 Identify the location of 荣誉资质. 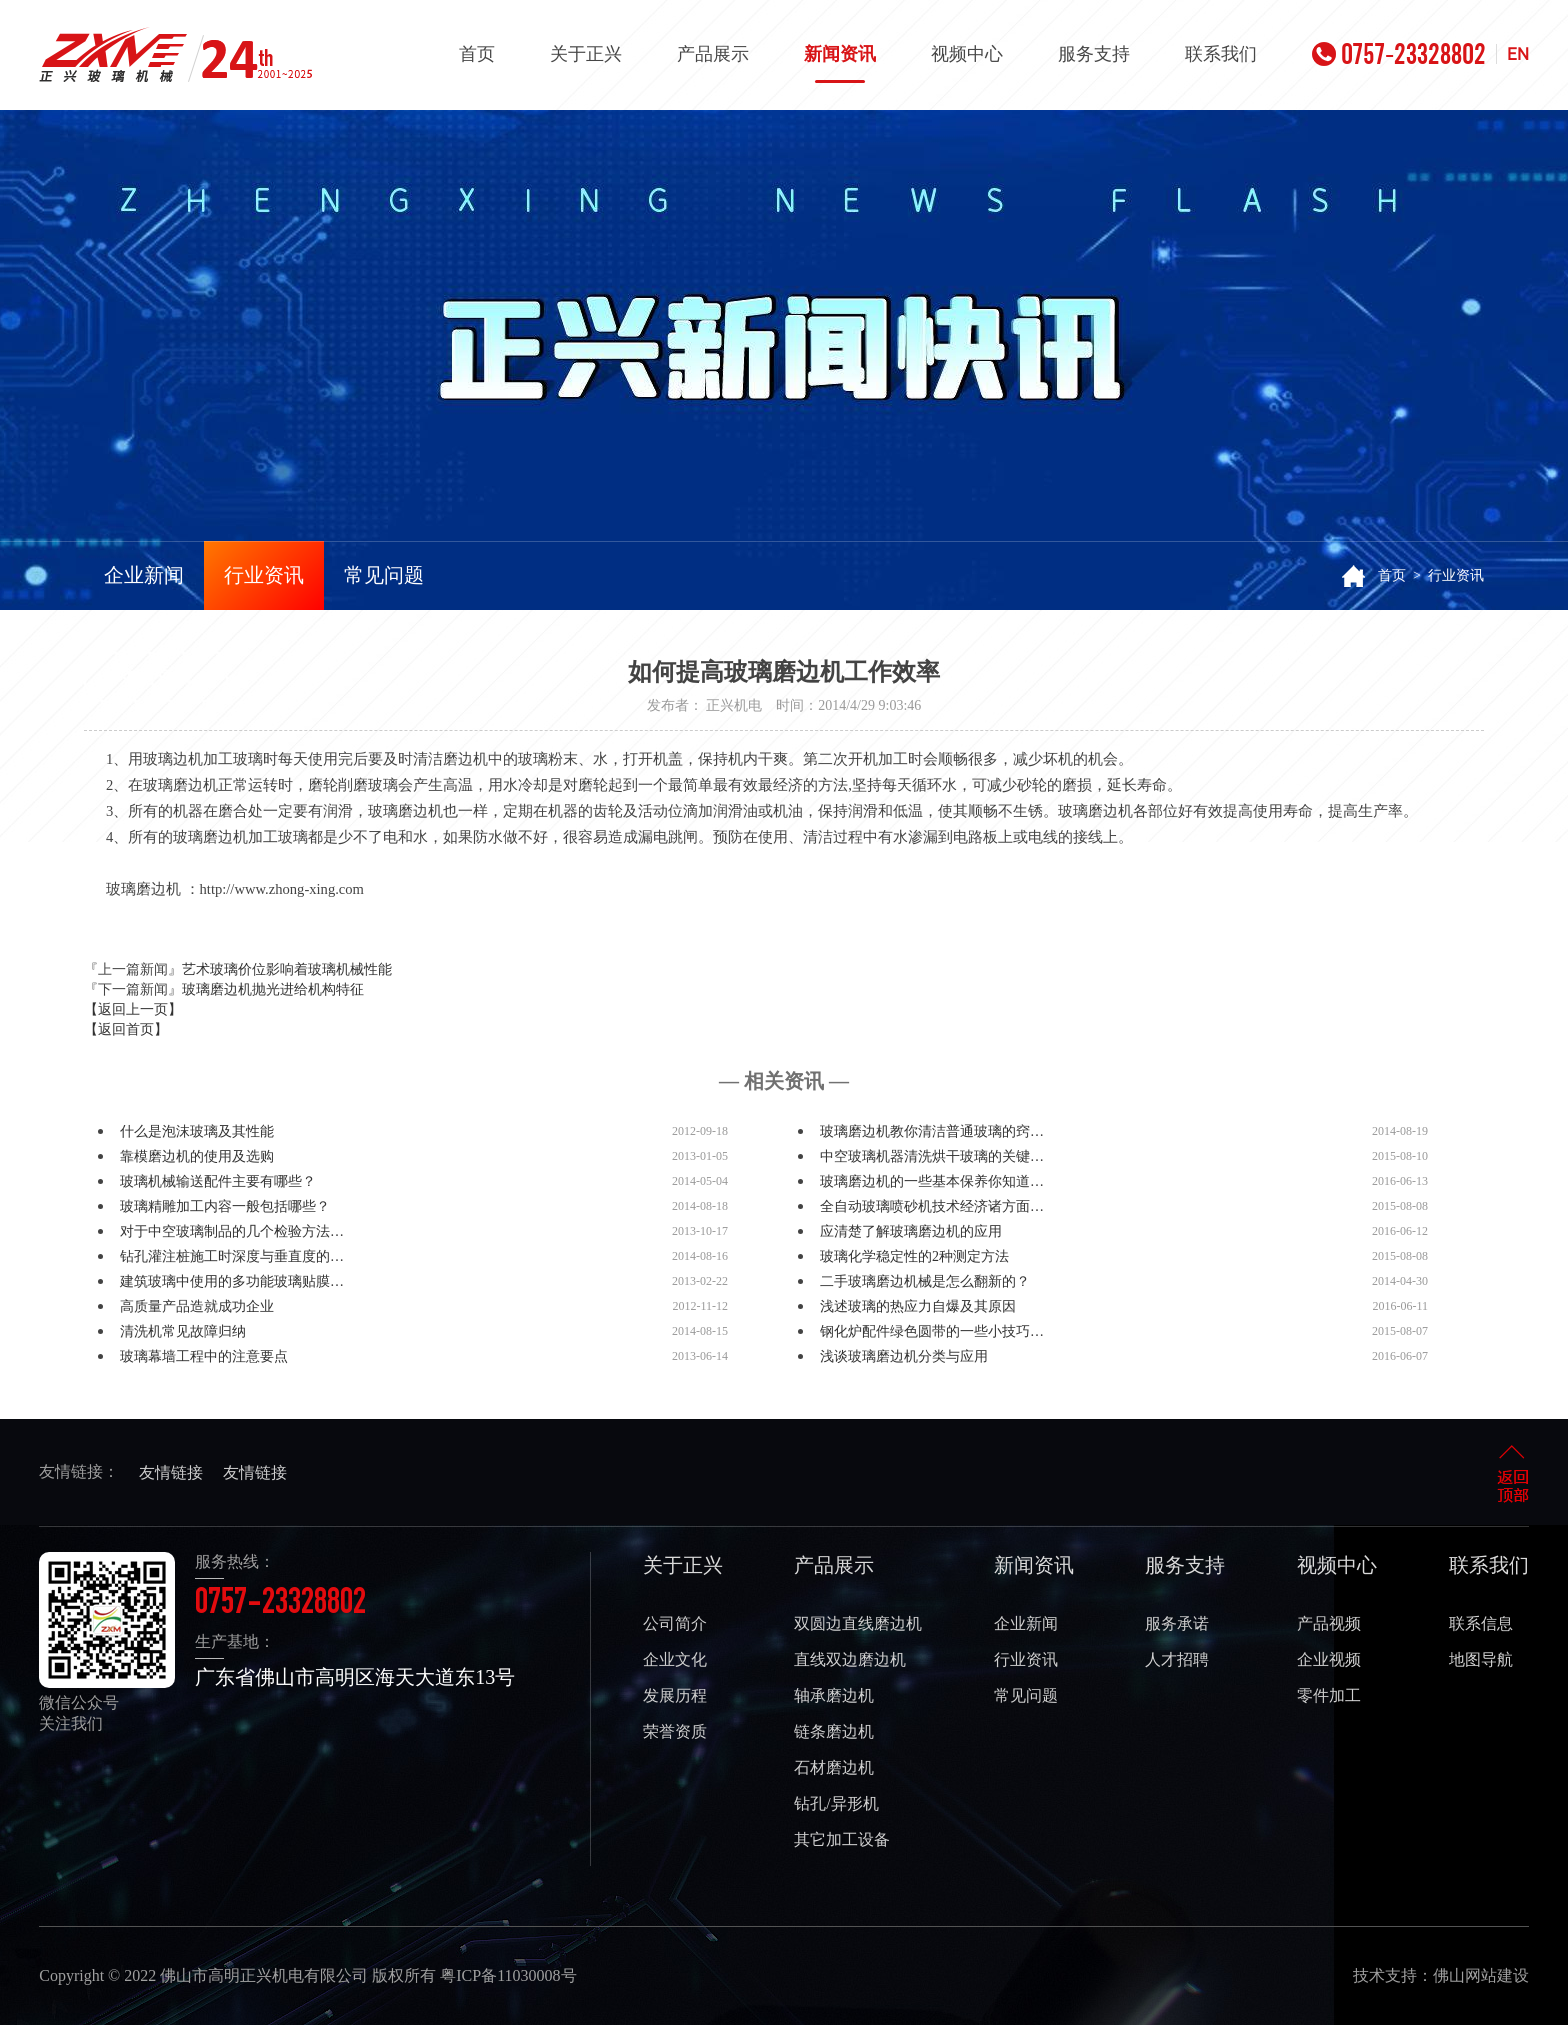
(675, 1731).